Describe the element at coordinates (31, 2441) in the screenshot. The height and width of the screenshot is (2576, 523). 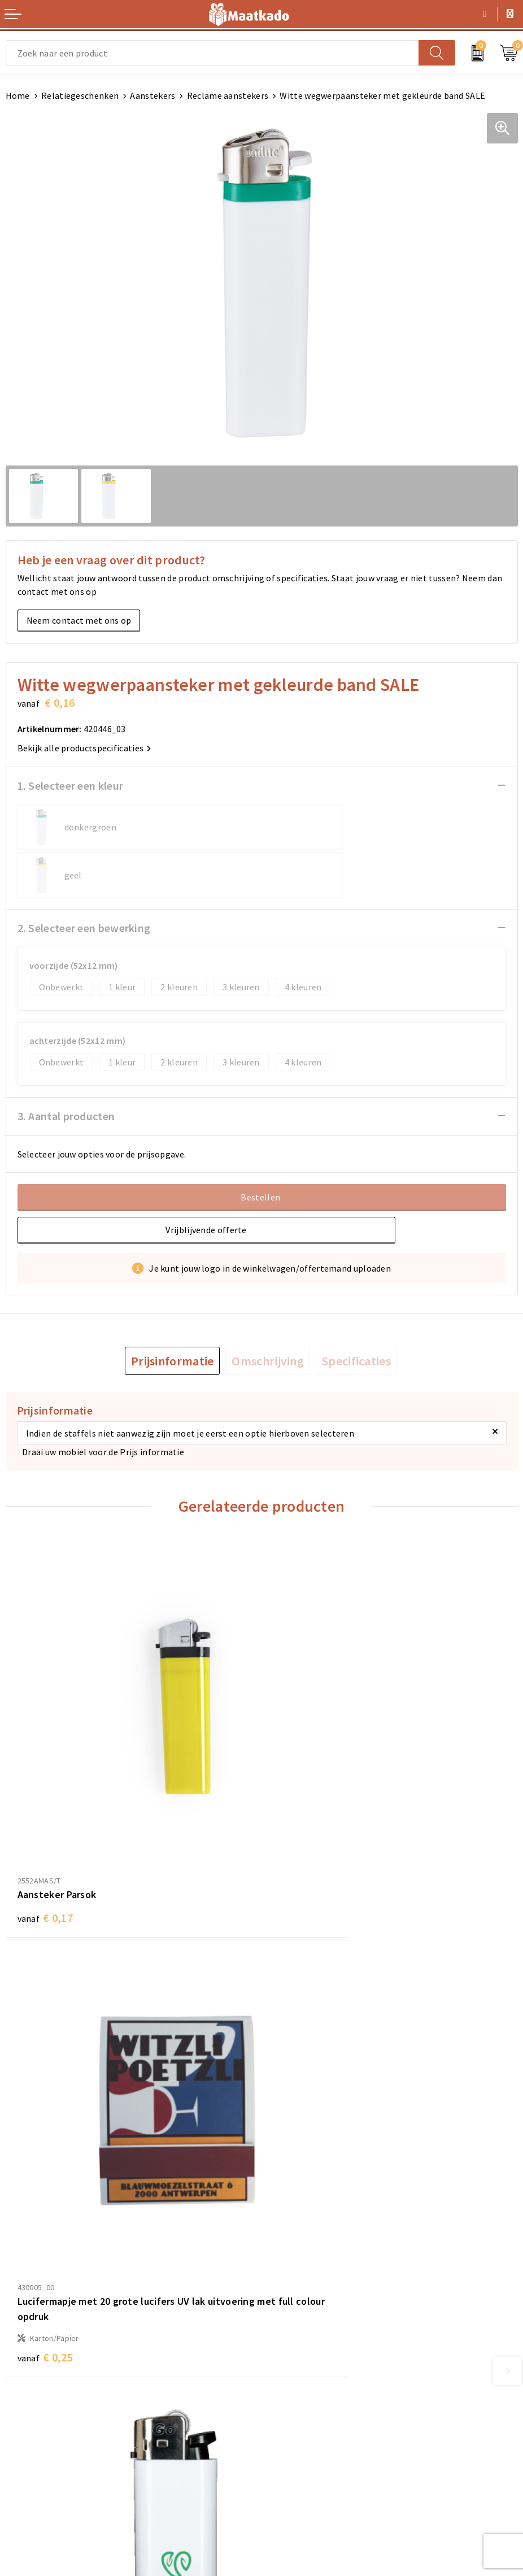
I see `Retourneren` at that location.